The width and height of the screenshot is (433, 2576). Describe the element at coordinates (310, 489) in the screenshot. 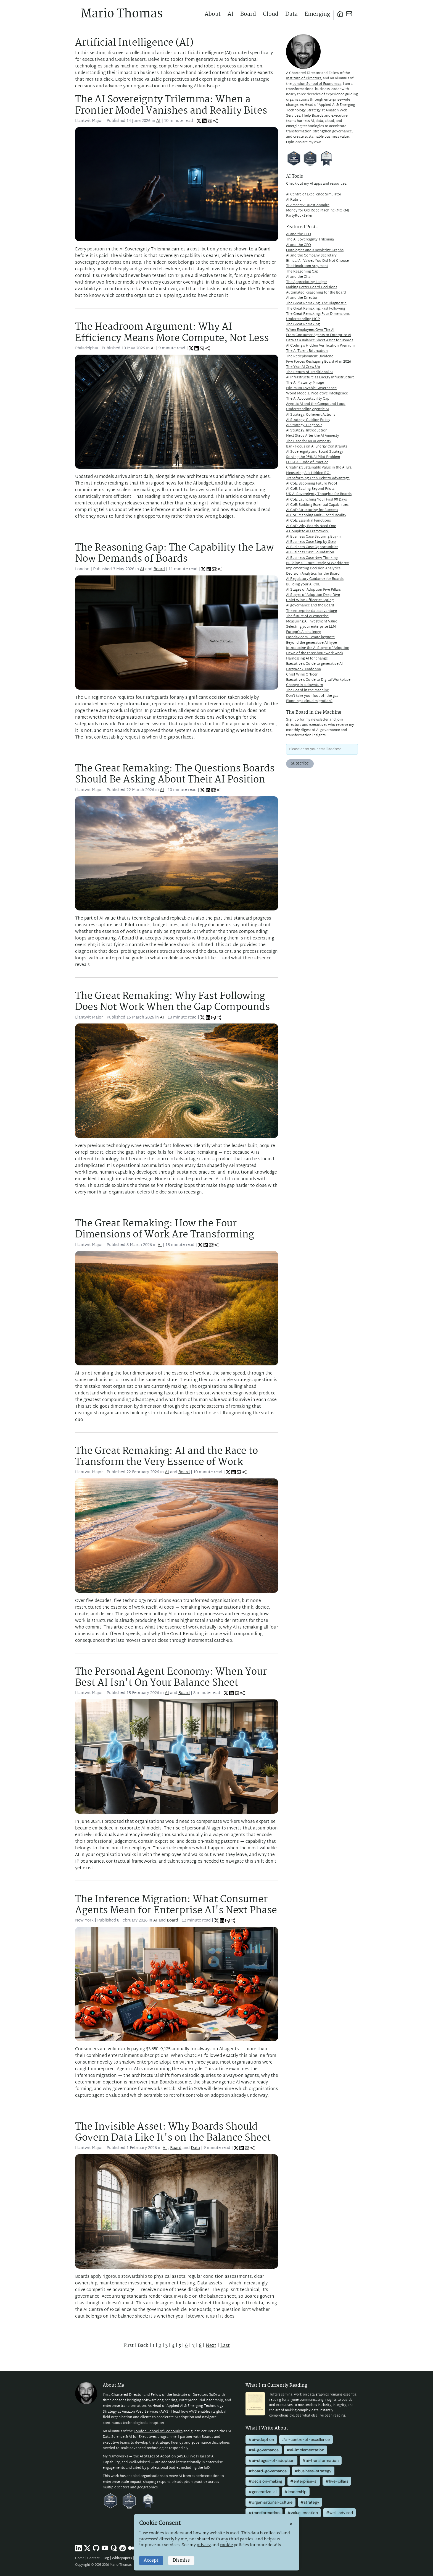

I see `AI CoE: Scaling Beyond Pilots` at that location.